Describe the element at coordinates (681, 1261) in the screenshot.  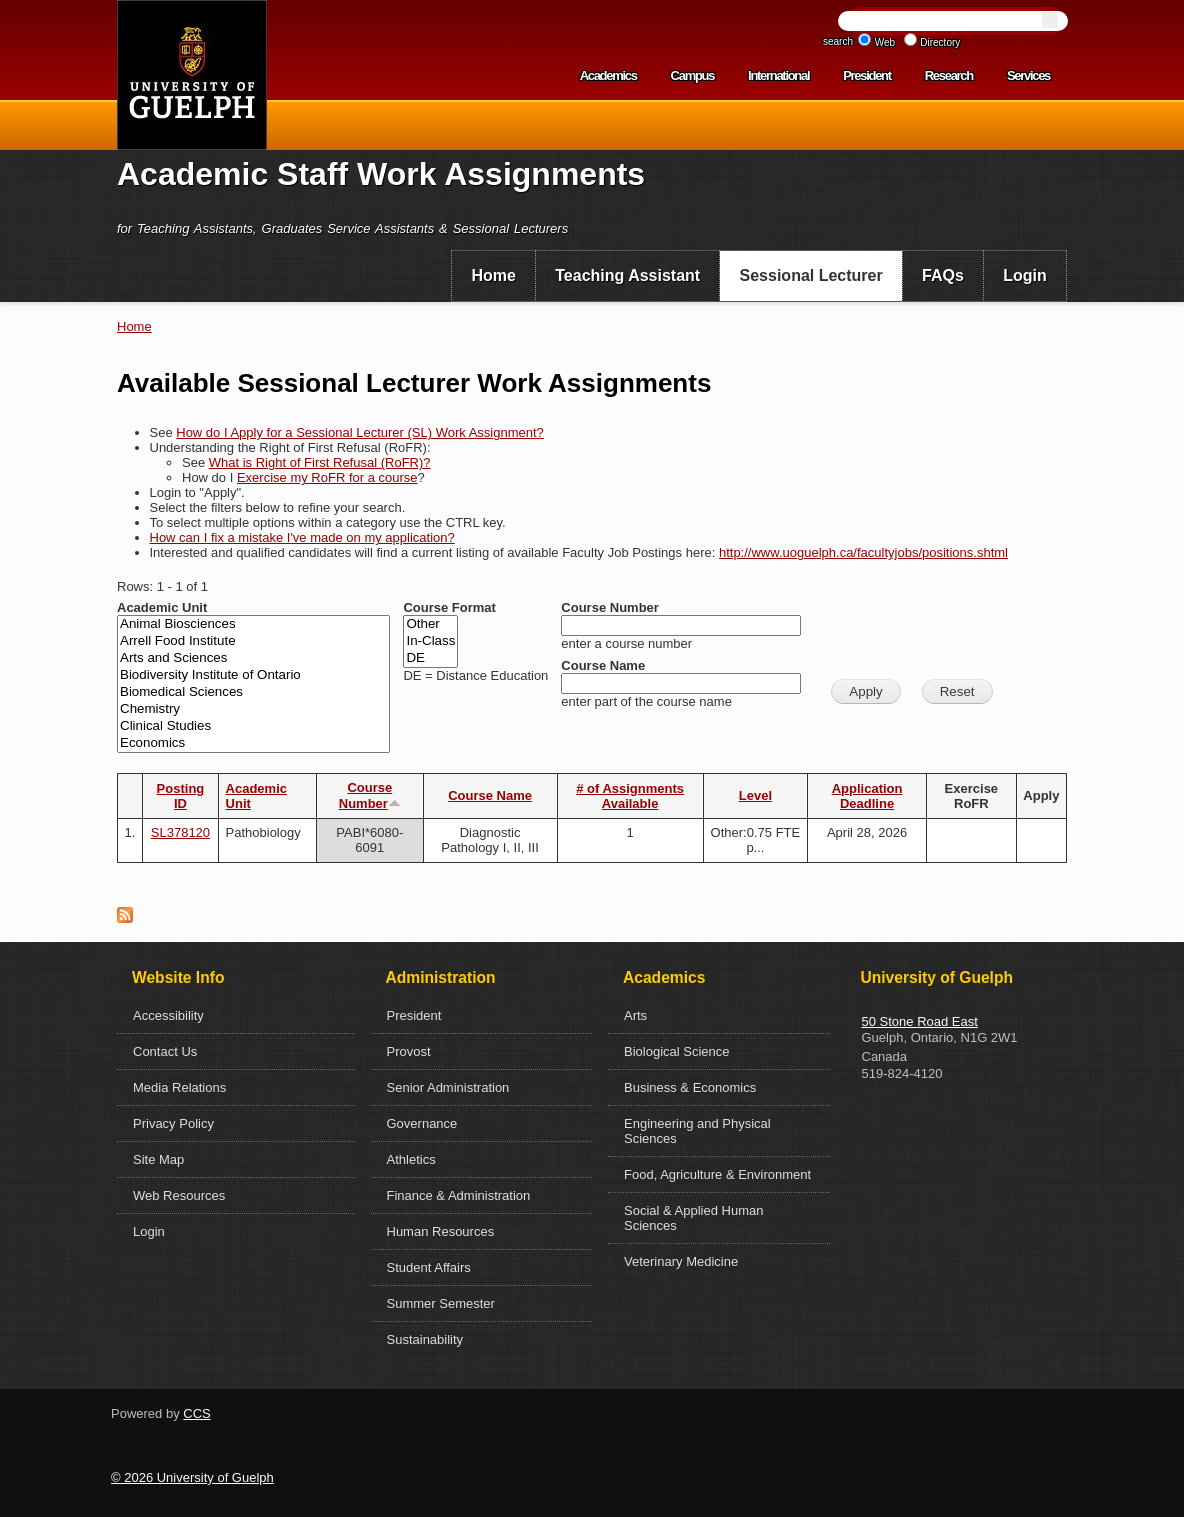
I see `Veterinary Medicine` at that location.